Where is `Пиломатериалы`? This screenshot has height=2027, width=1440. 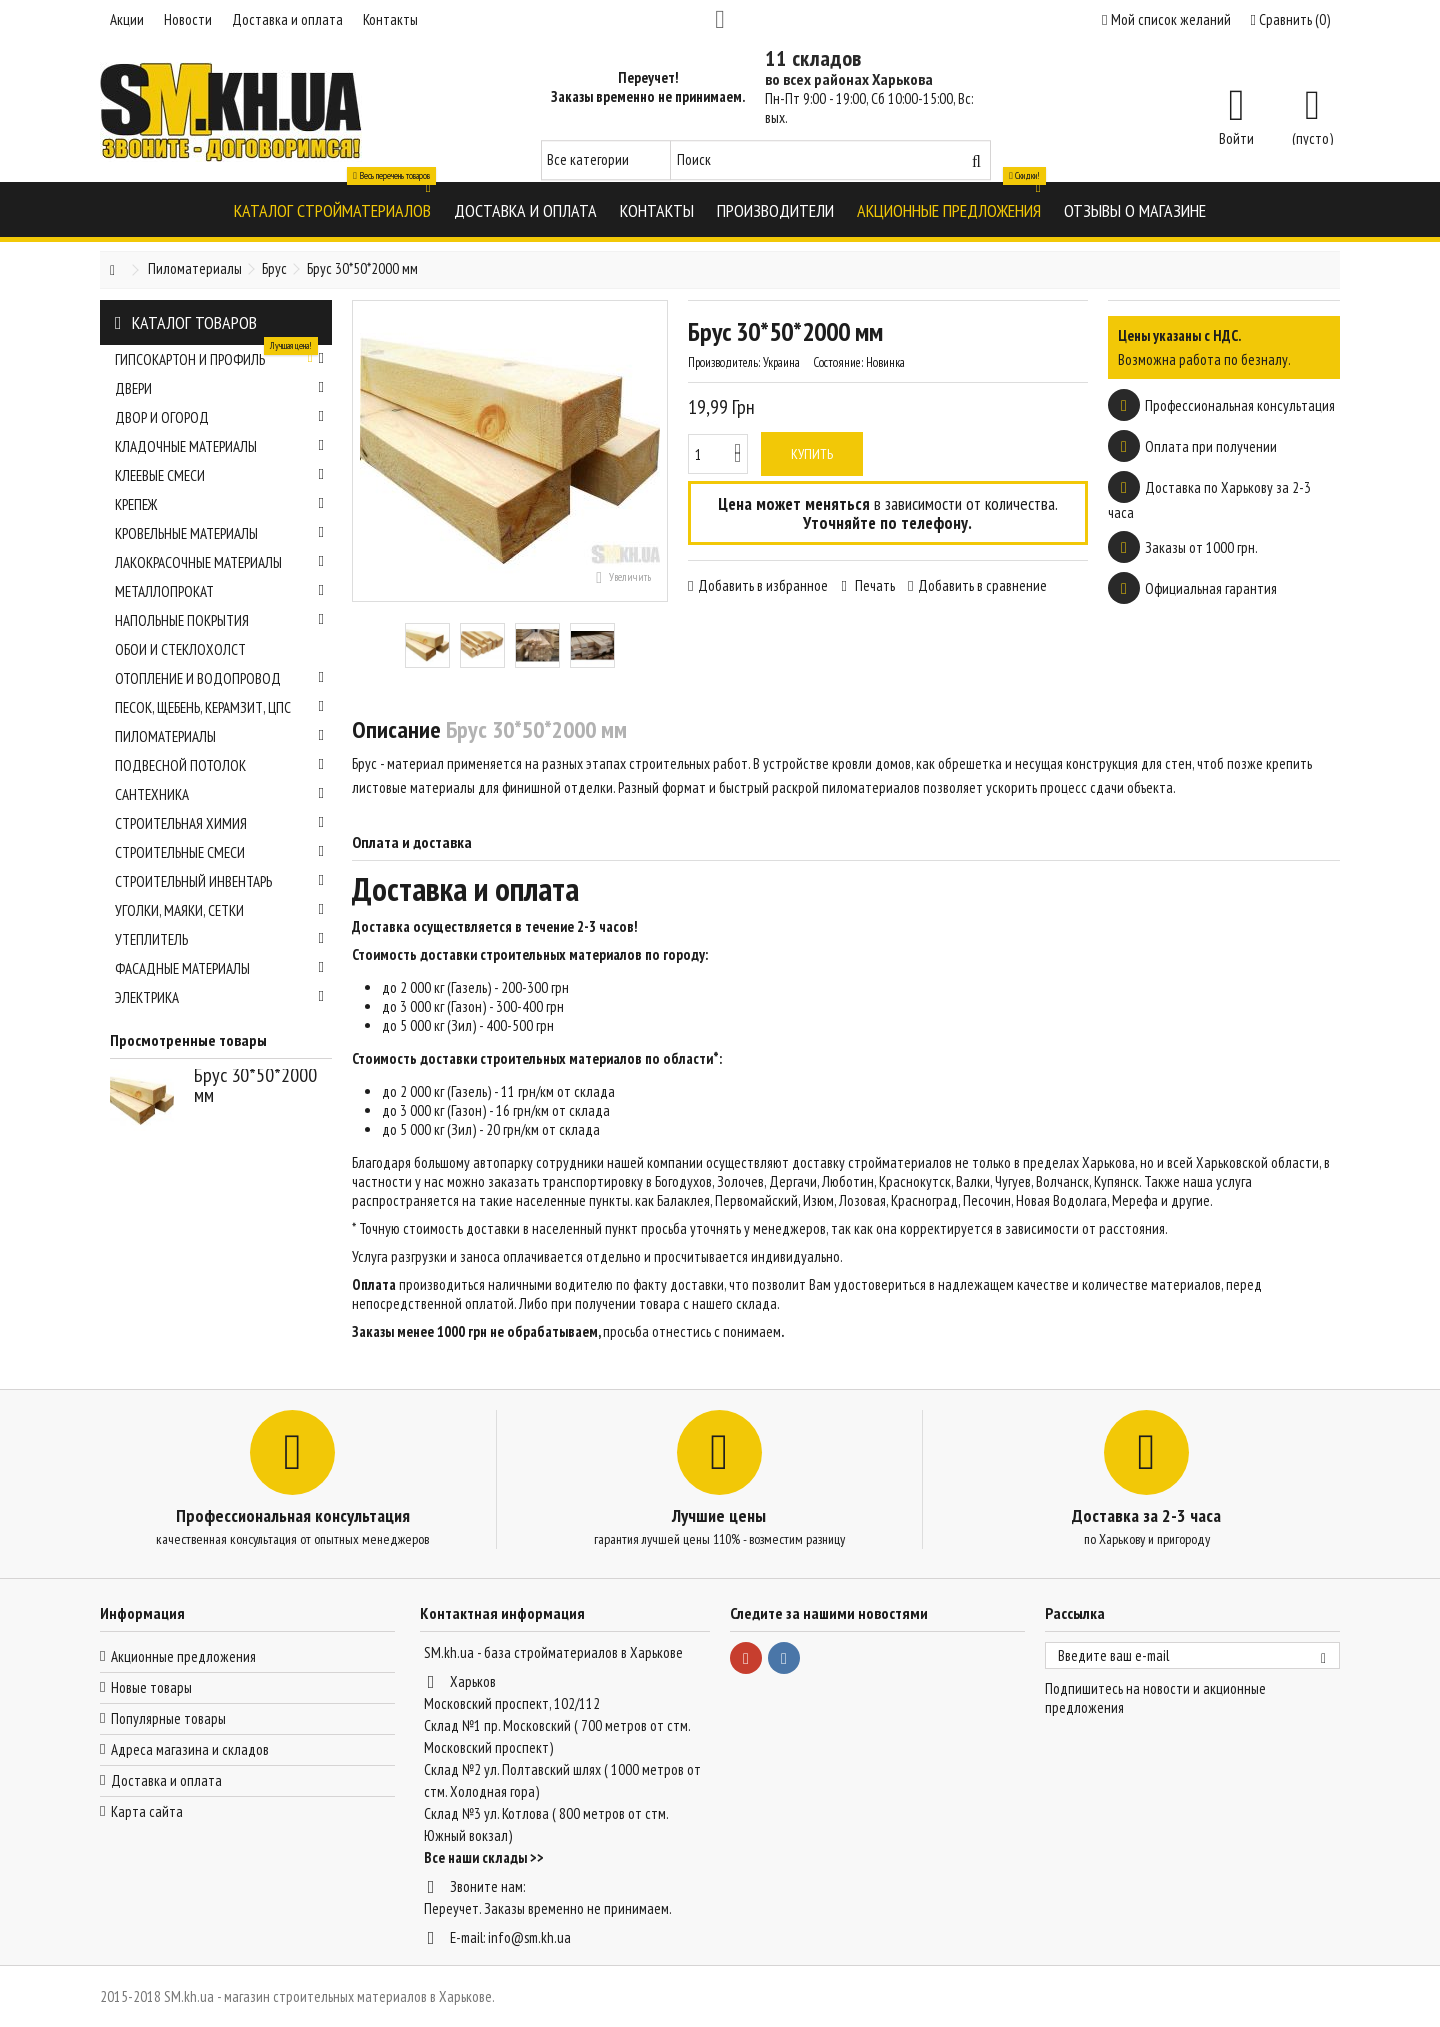
Пиломатериалы is located at coordinates (219, 736).